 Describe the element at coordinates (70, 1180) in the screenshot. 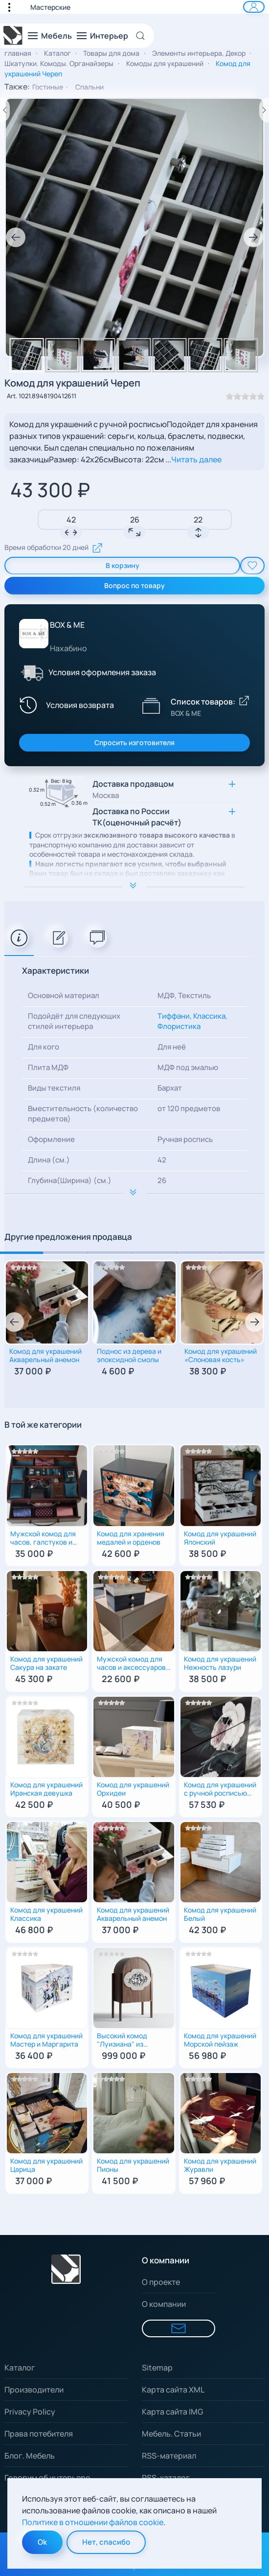

I see `Глубина(Ширина) (см.)` at that location.